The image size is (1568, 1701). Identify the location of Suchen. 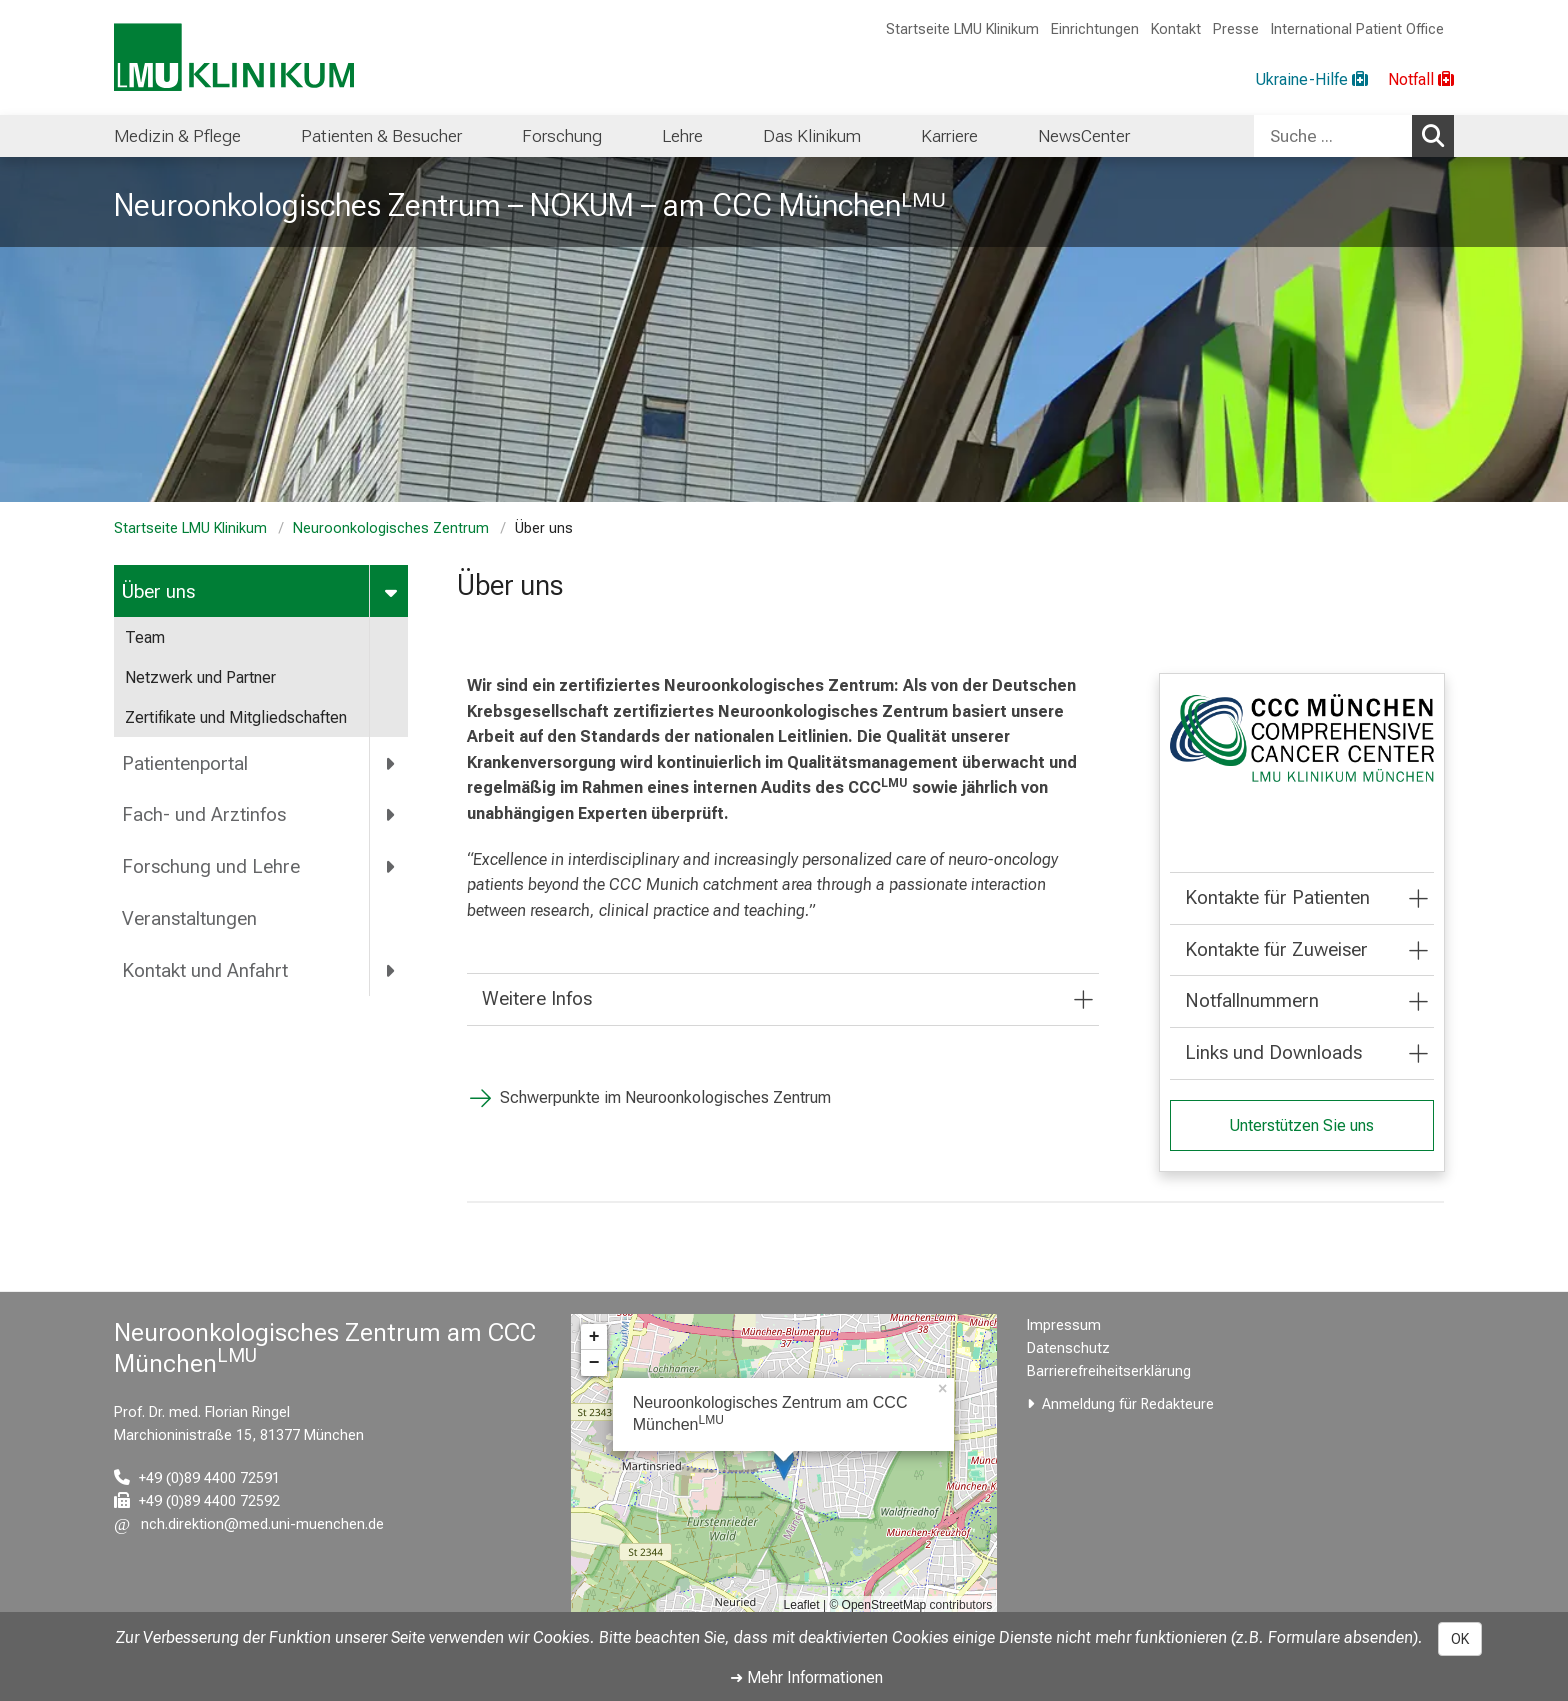
(1438, 135).